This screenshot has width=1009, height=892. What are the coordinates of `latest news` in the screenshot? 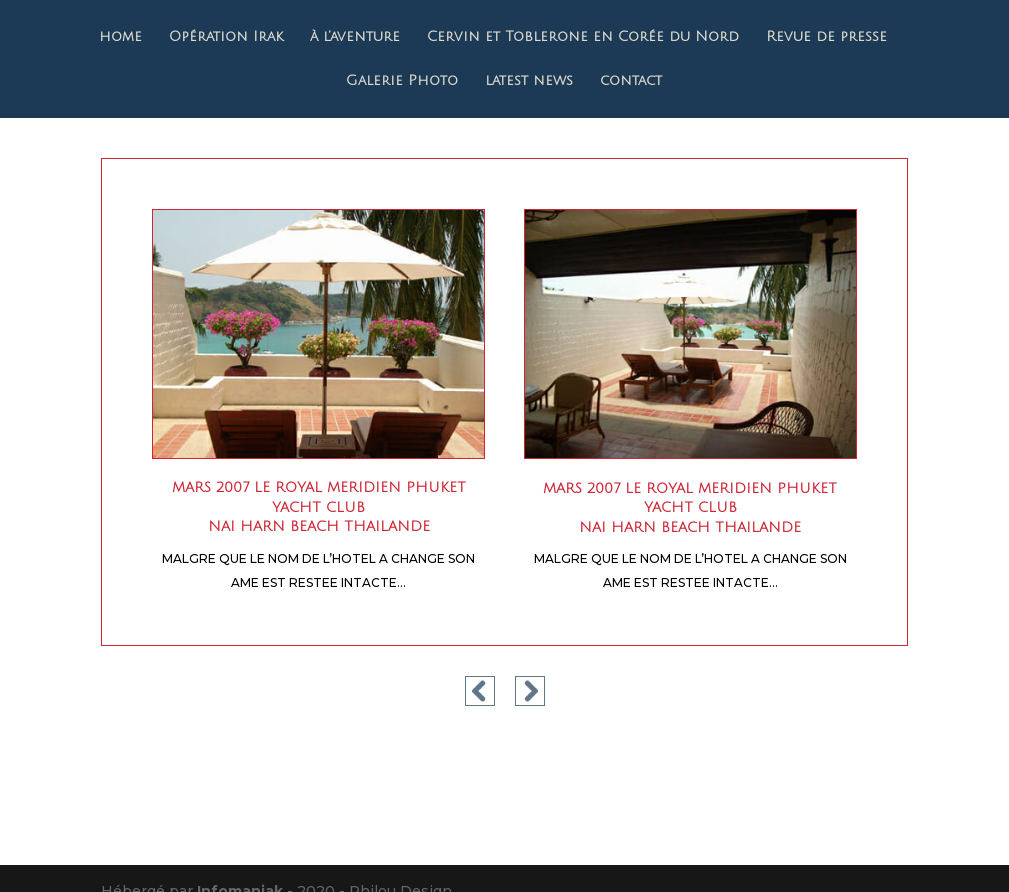 It's located at (529, 81).